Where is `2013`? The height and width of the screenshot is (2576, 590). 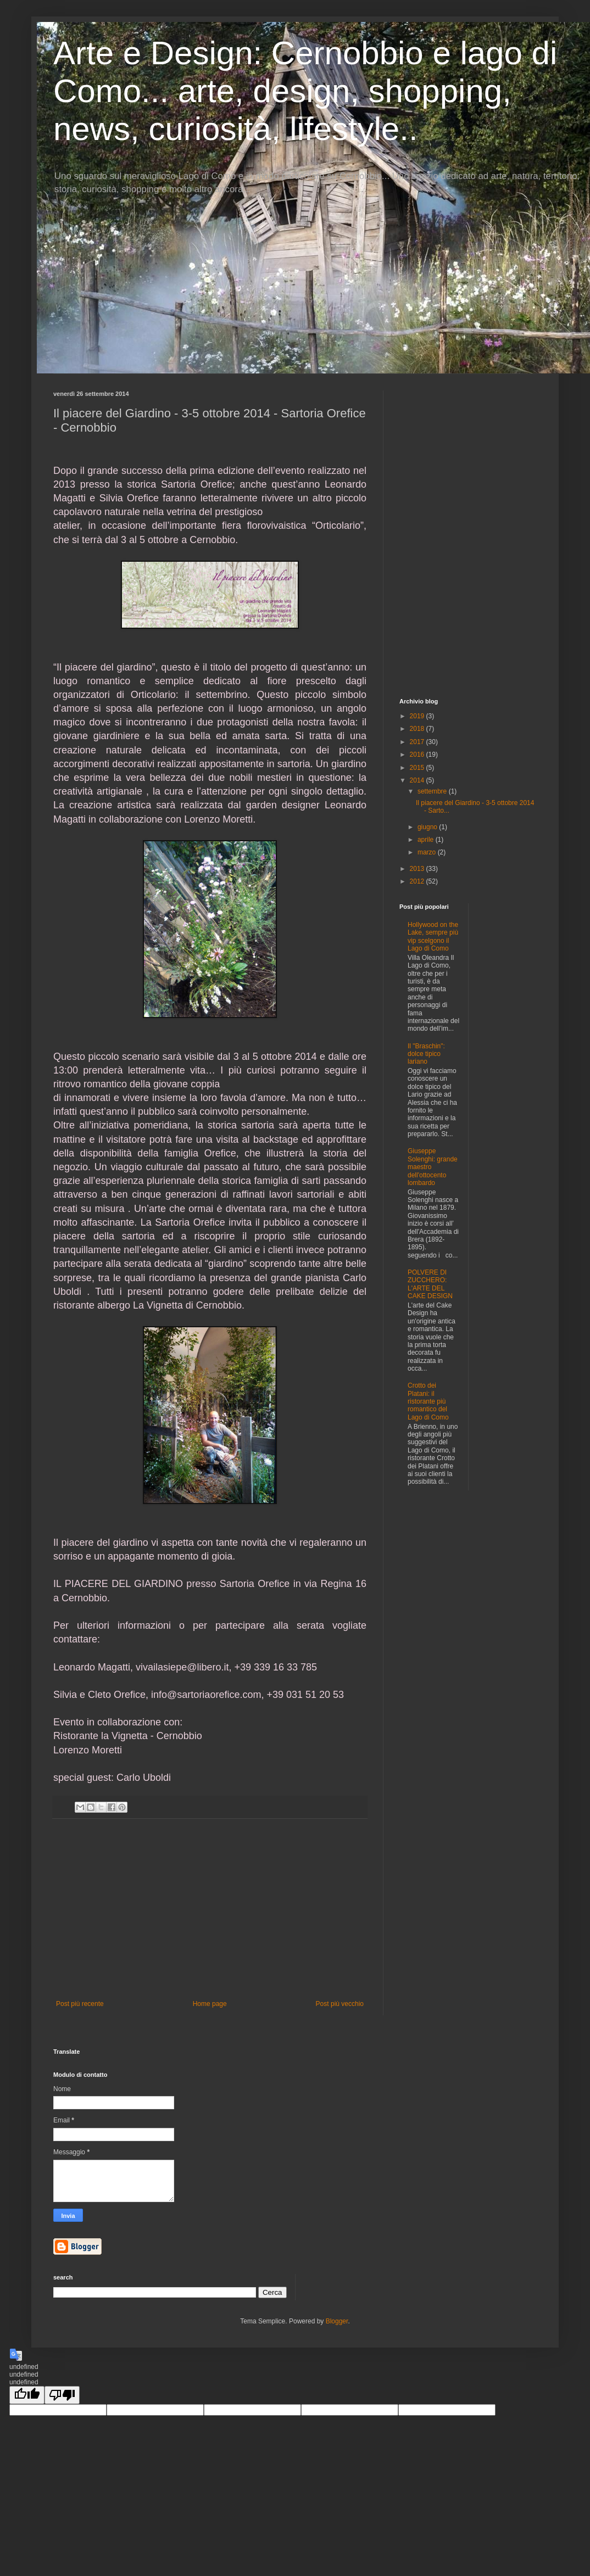 2013 is located at coordinates (418, 869).